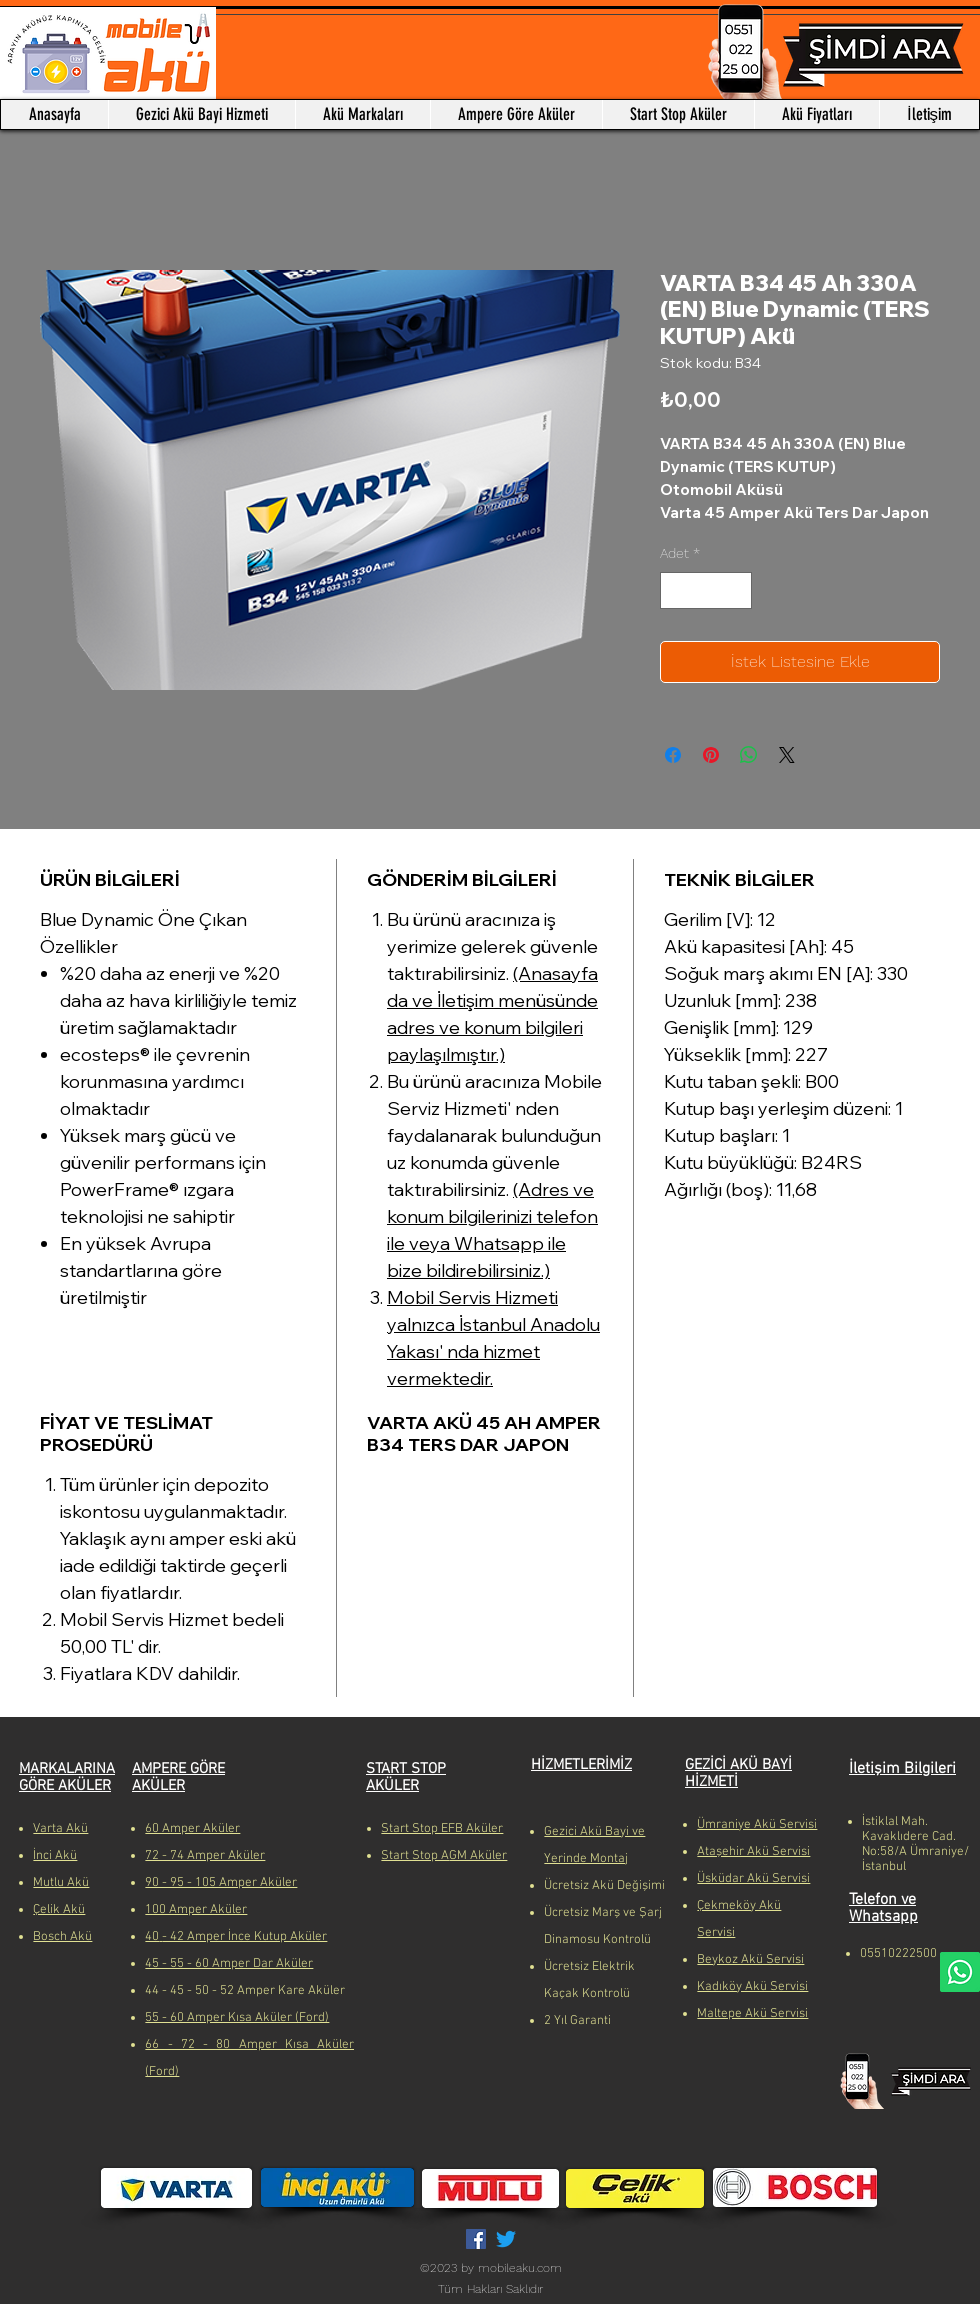 This screenshot has height=2304, width=980. What do you see at coordinates (736, 590) in the screenshot?
I see `[Increment]` at bounding box center [736, 590].